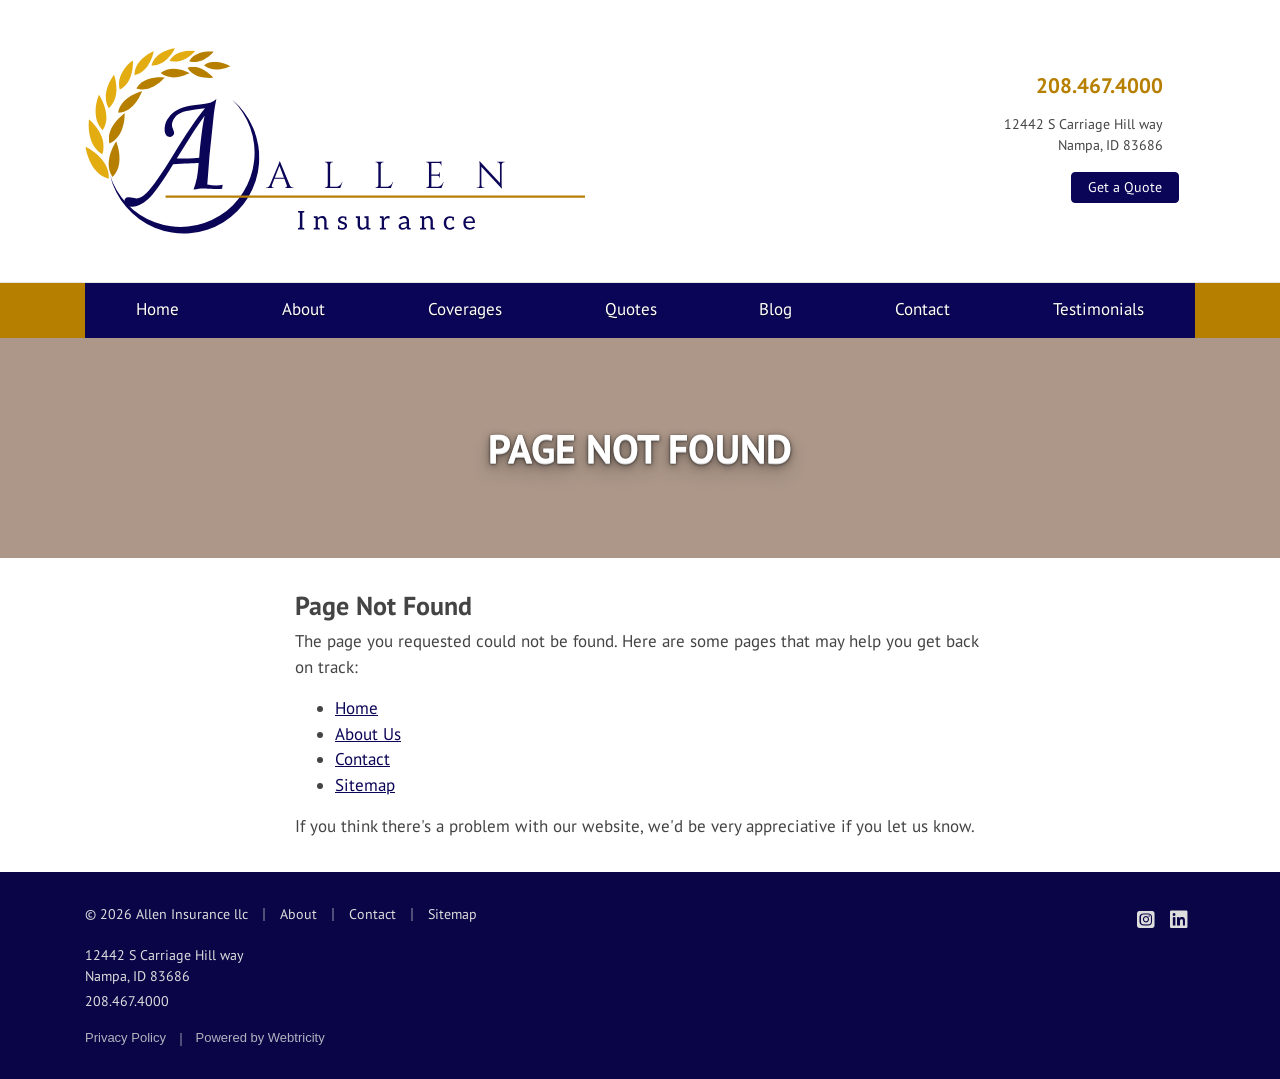 The image size is (1280, 1079). I want to click on Blog, so click(775, 309).